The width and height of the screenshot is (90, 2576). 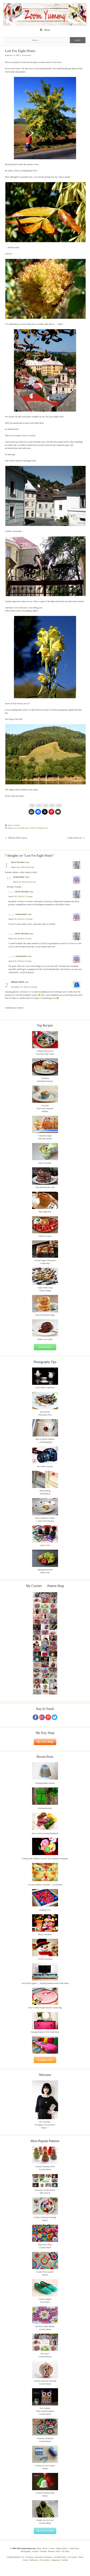 I want to click on Contact, so click(x=52, y=2548).